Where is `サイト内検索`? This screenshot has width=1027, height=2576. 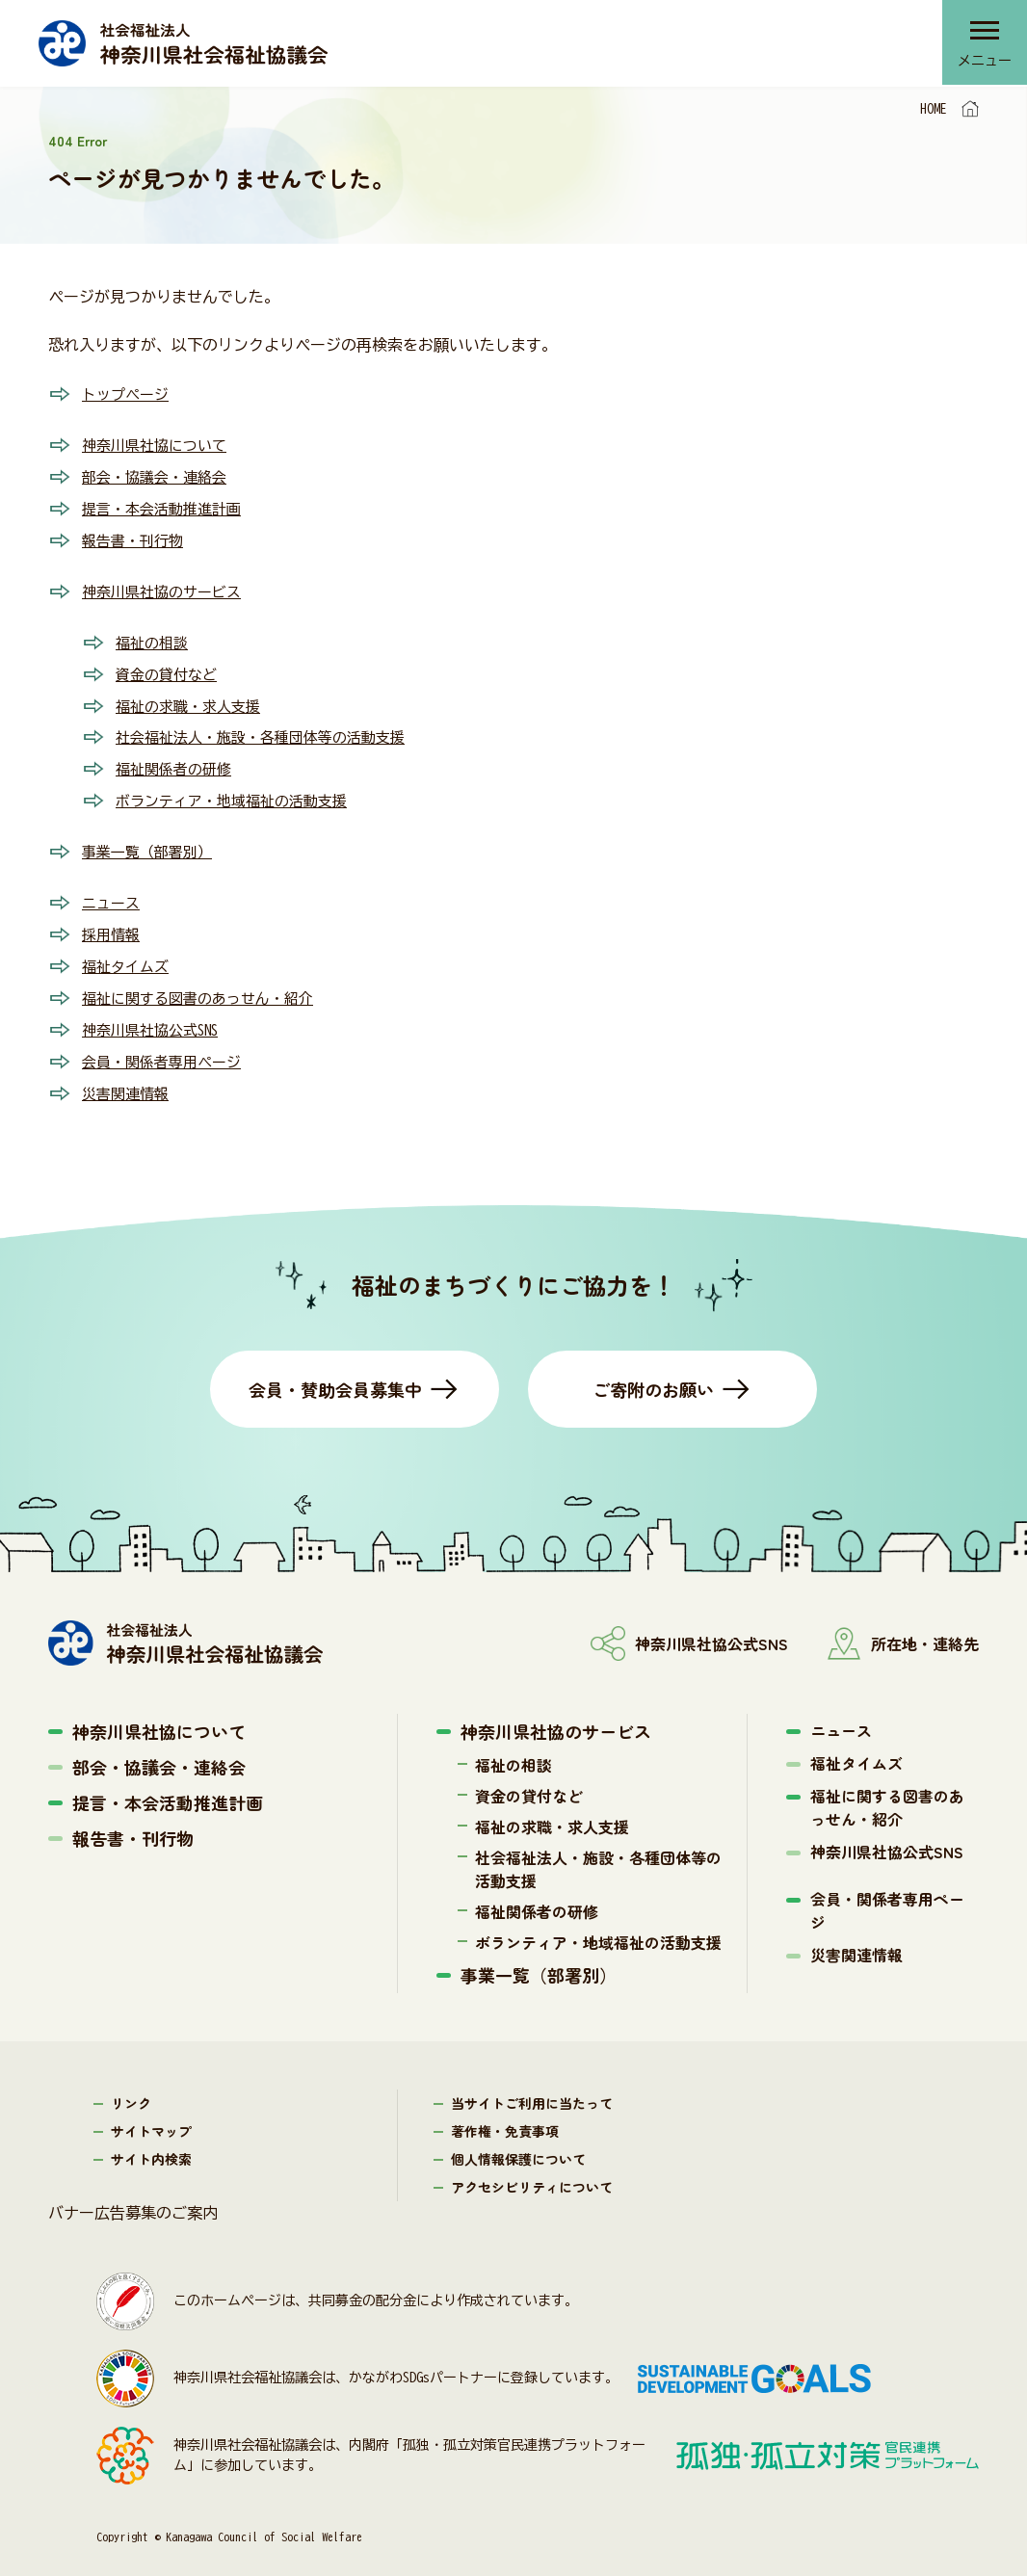 サイト内検索 is located at coordinates (151, 2141).